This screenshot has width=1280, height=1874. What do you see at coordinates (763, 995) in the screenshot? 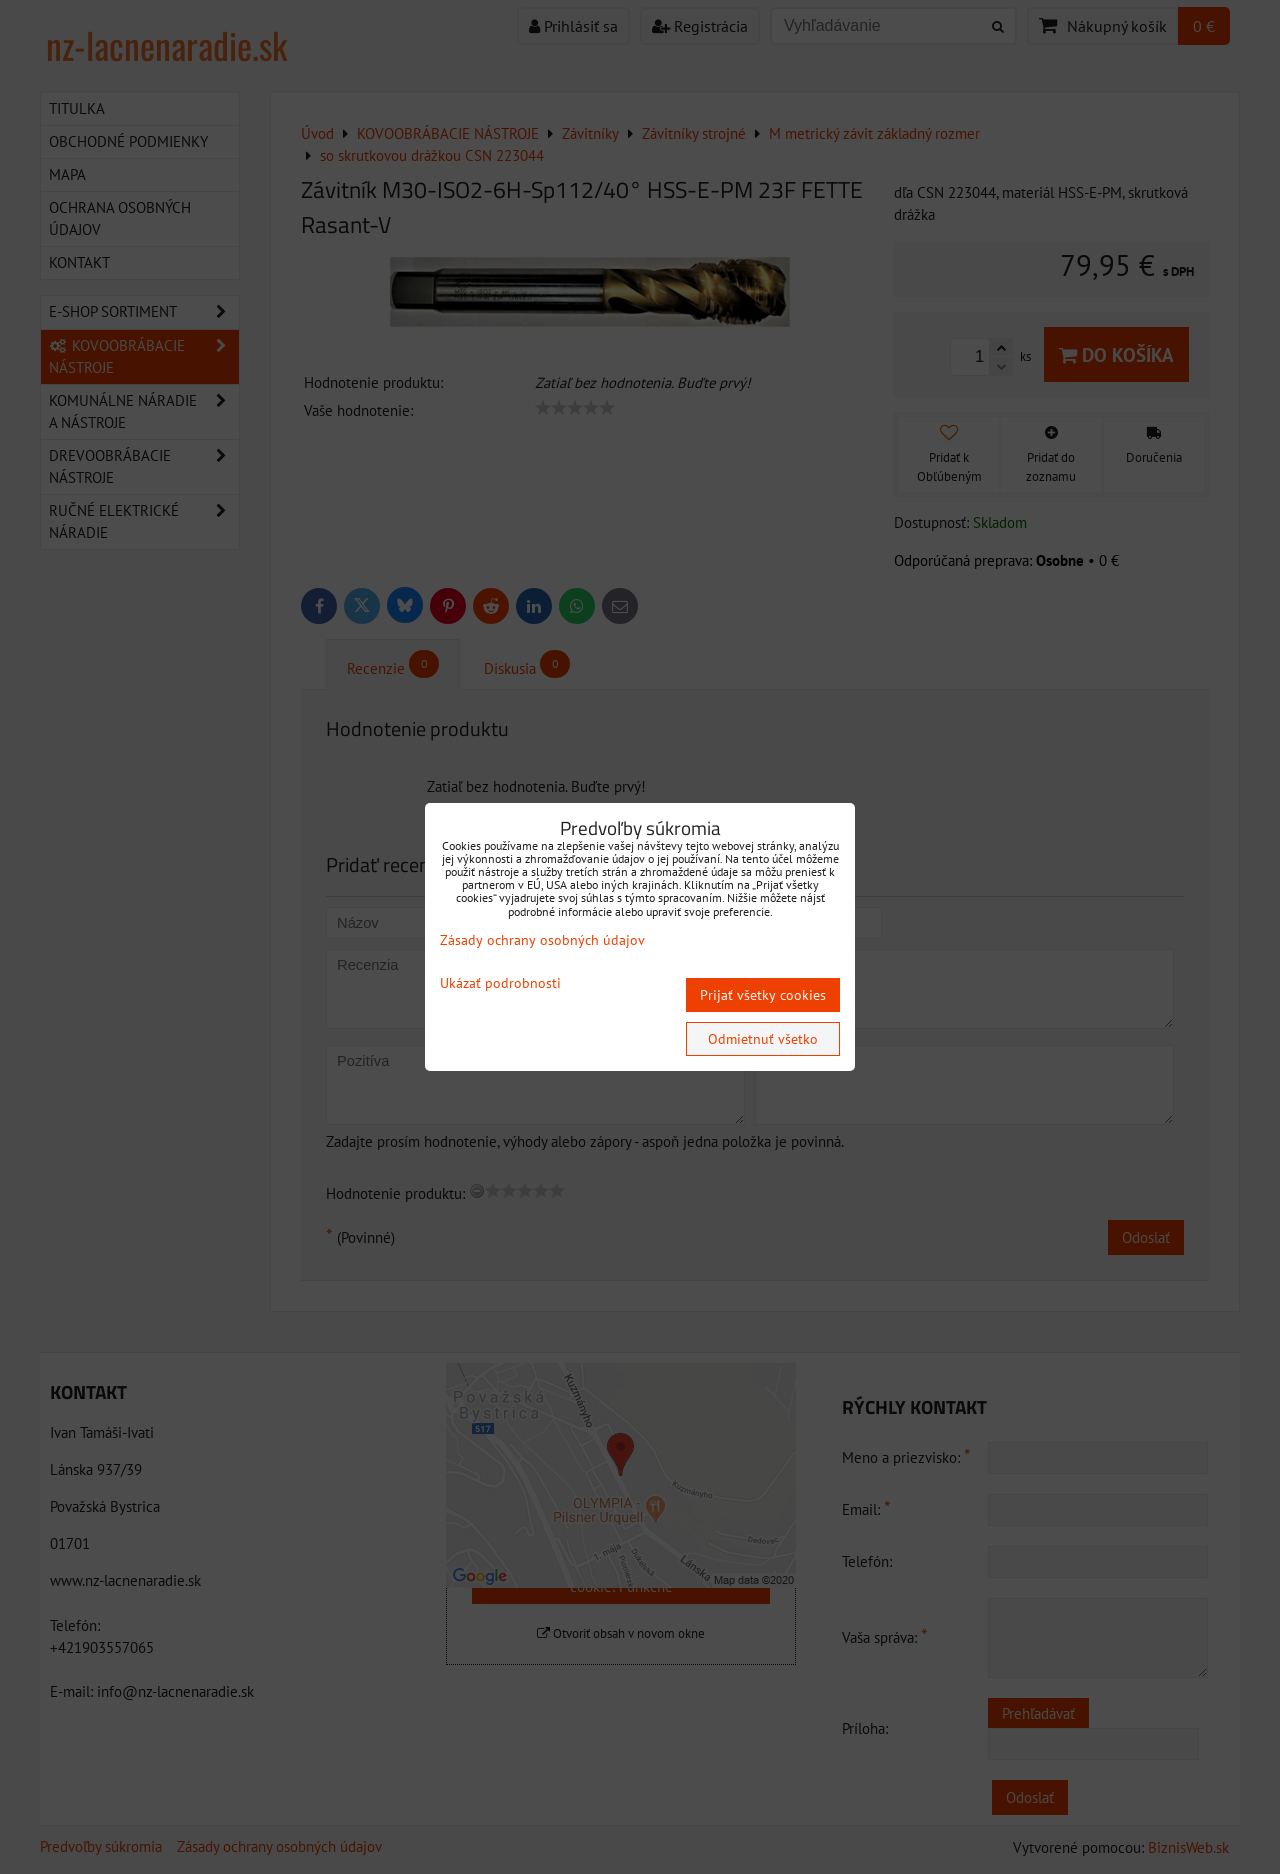
I see `Prijať všetky cookies` at bounding box center [763, 995].